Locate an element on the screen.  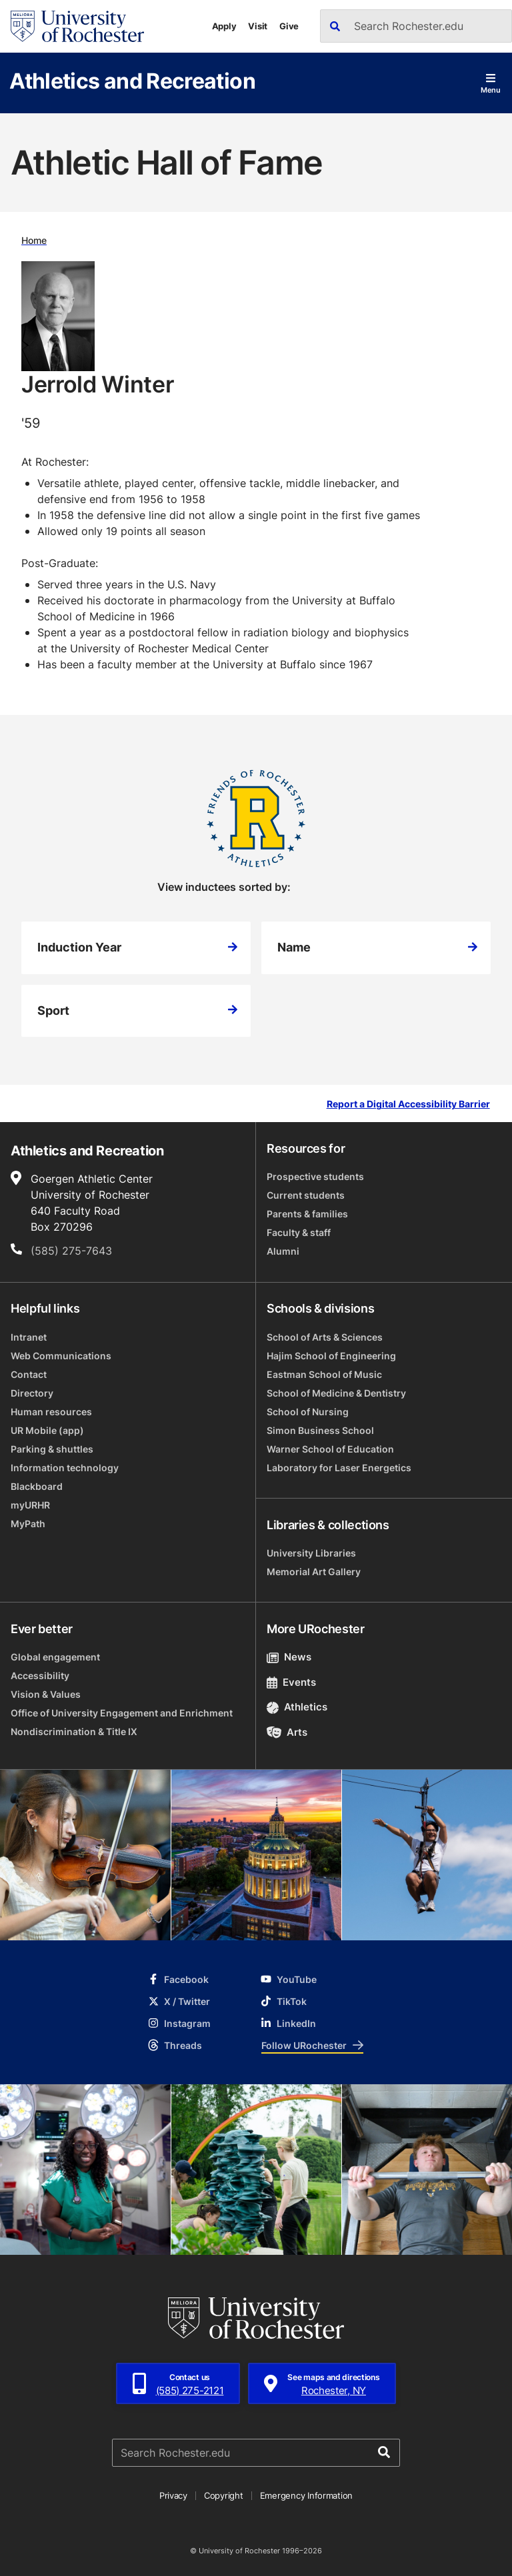
Intranet is located at coordinates (29, 1337).